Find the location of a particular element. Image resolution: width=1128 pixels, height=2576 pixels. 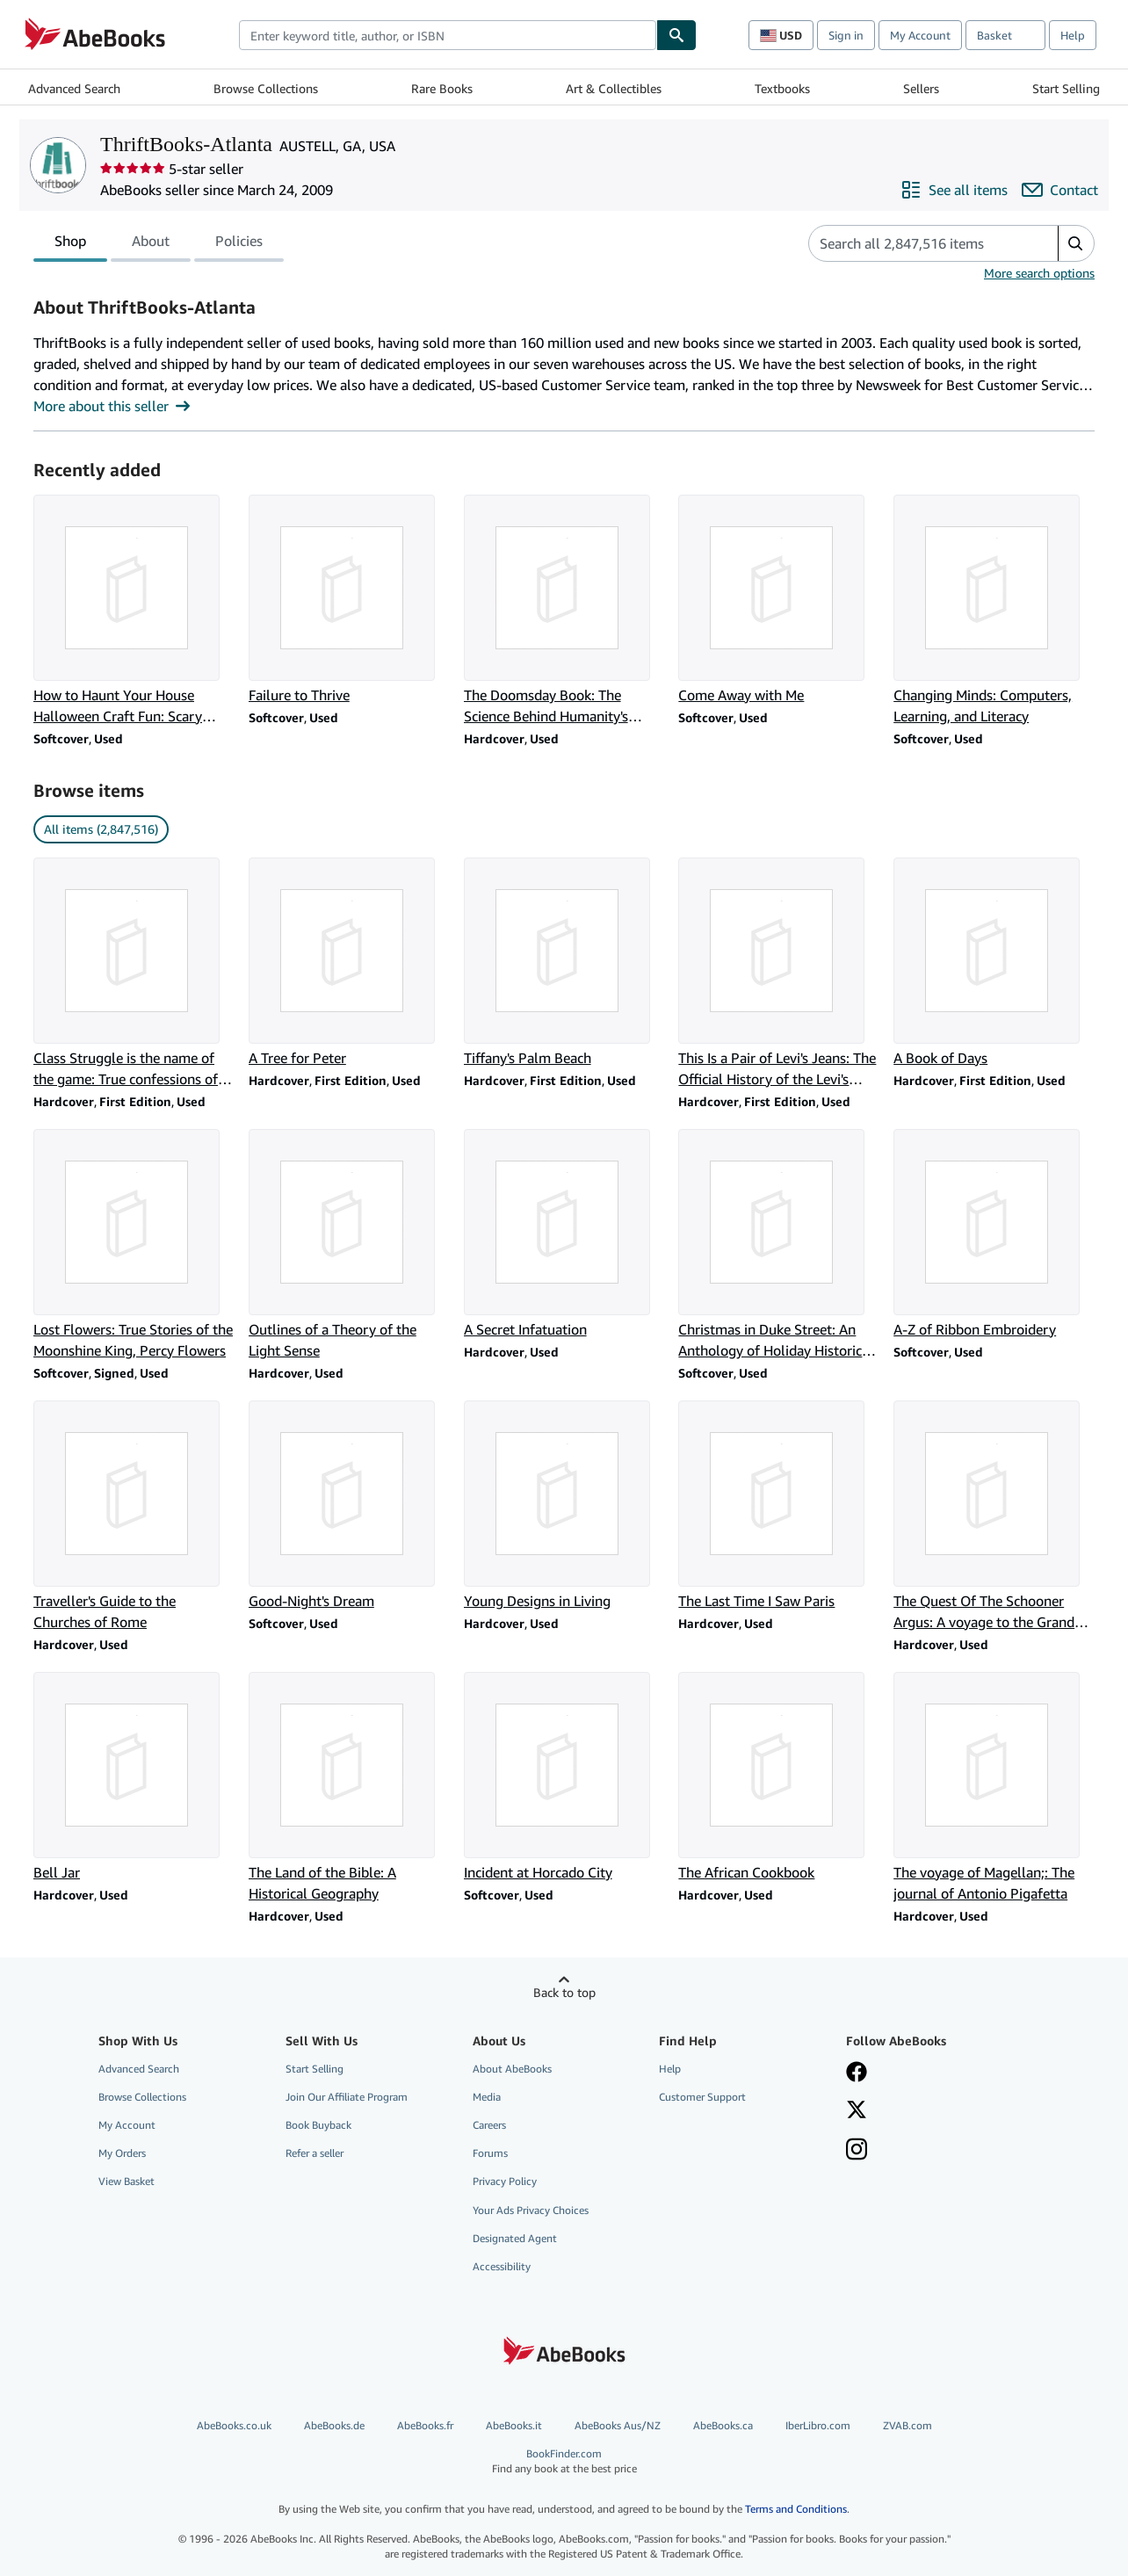

[Item details for The Last Time I Saw Paris for sale by ThriftBooks-Atlanta] is located at coordinates (778, 1505).